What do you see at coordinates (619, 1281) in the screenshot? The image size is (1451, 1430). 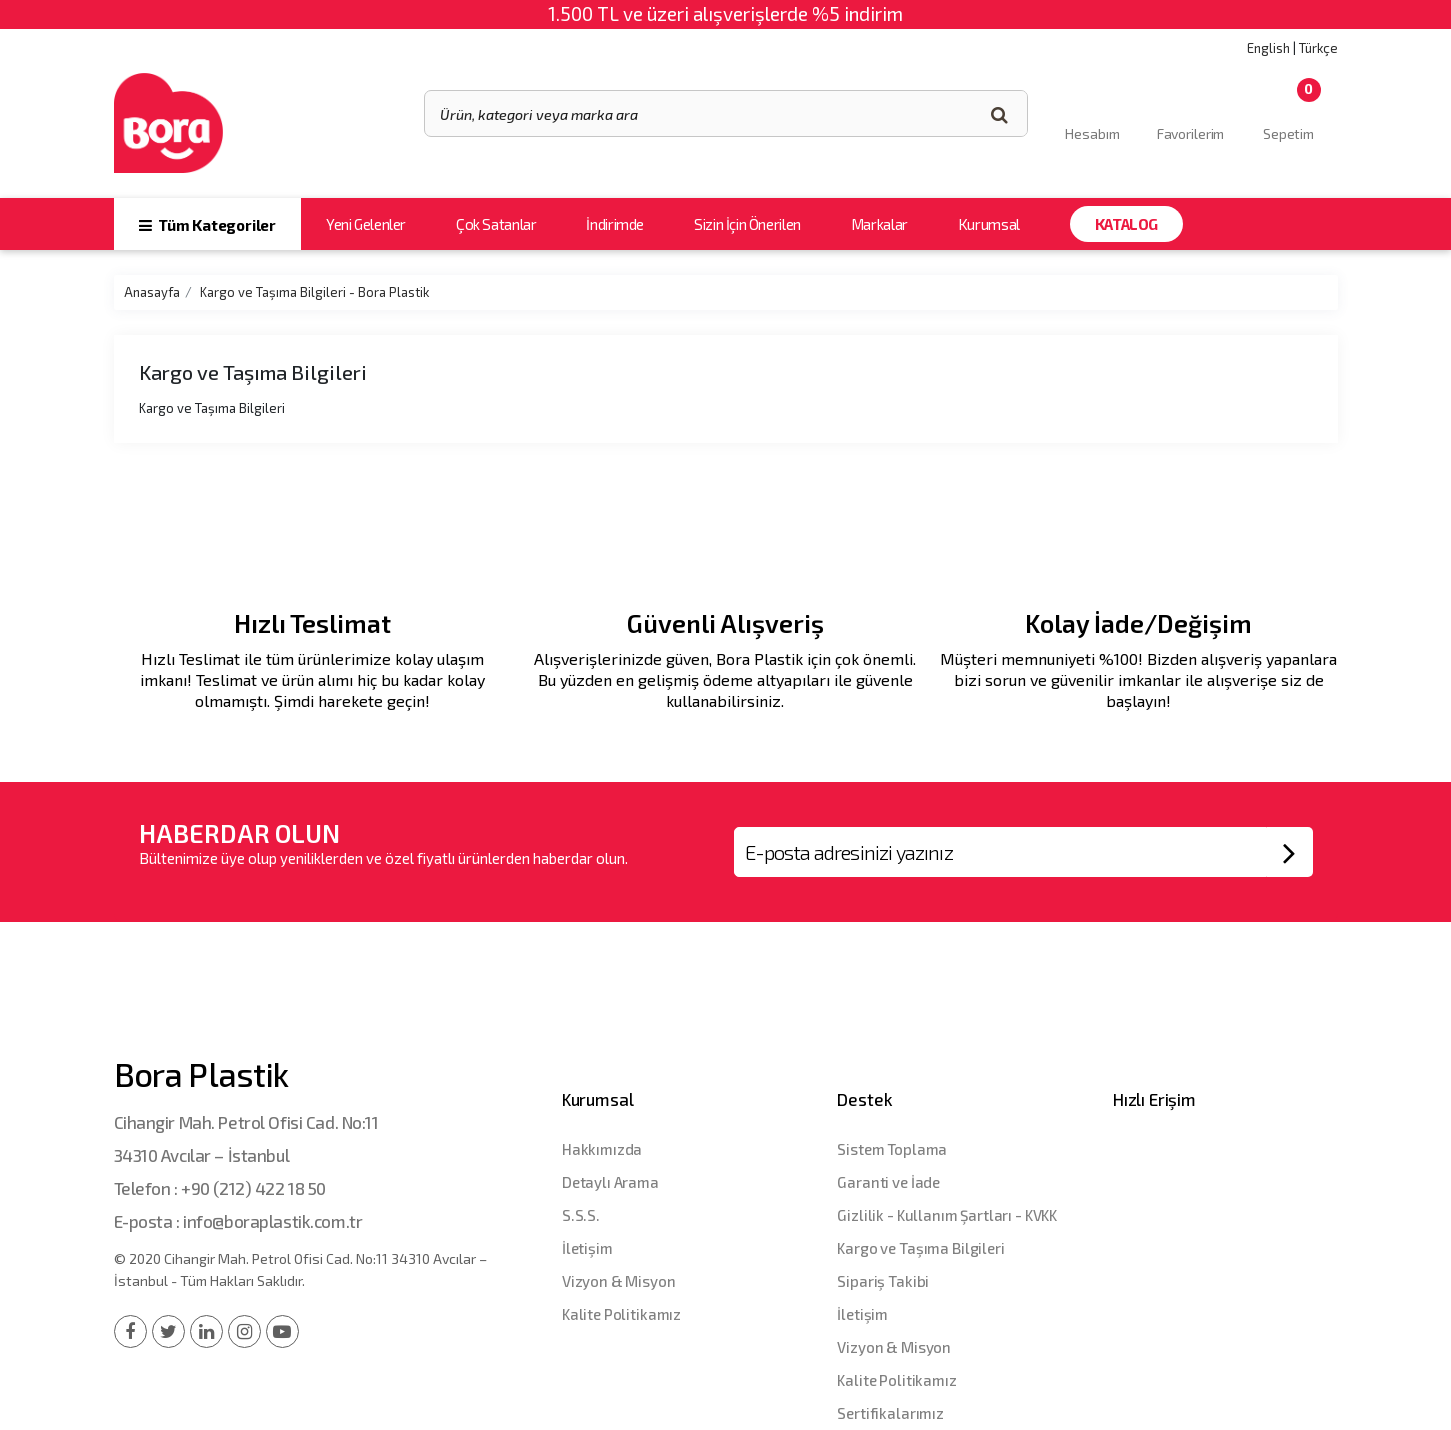 I see `Vizyon & Misyon` at bounding box center [619, 1281].